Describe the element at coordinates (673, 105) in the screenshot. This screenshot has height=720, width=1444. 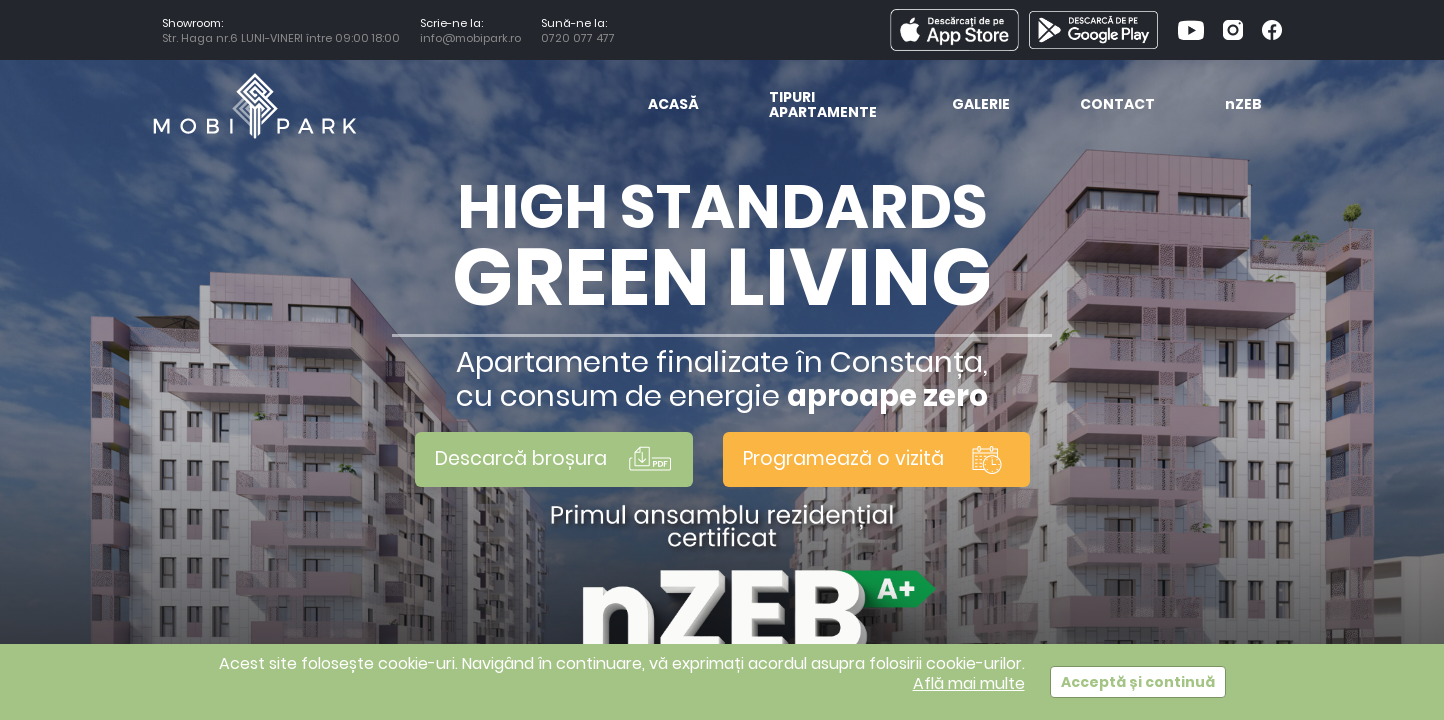
I see `Acasă` at that location.